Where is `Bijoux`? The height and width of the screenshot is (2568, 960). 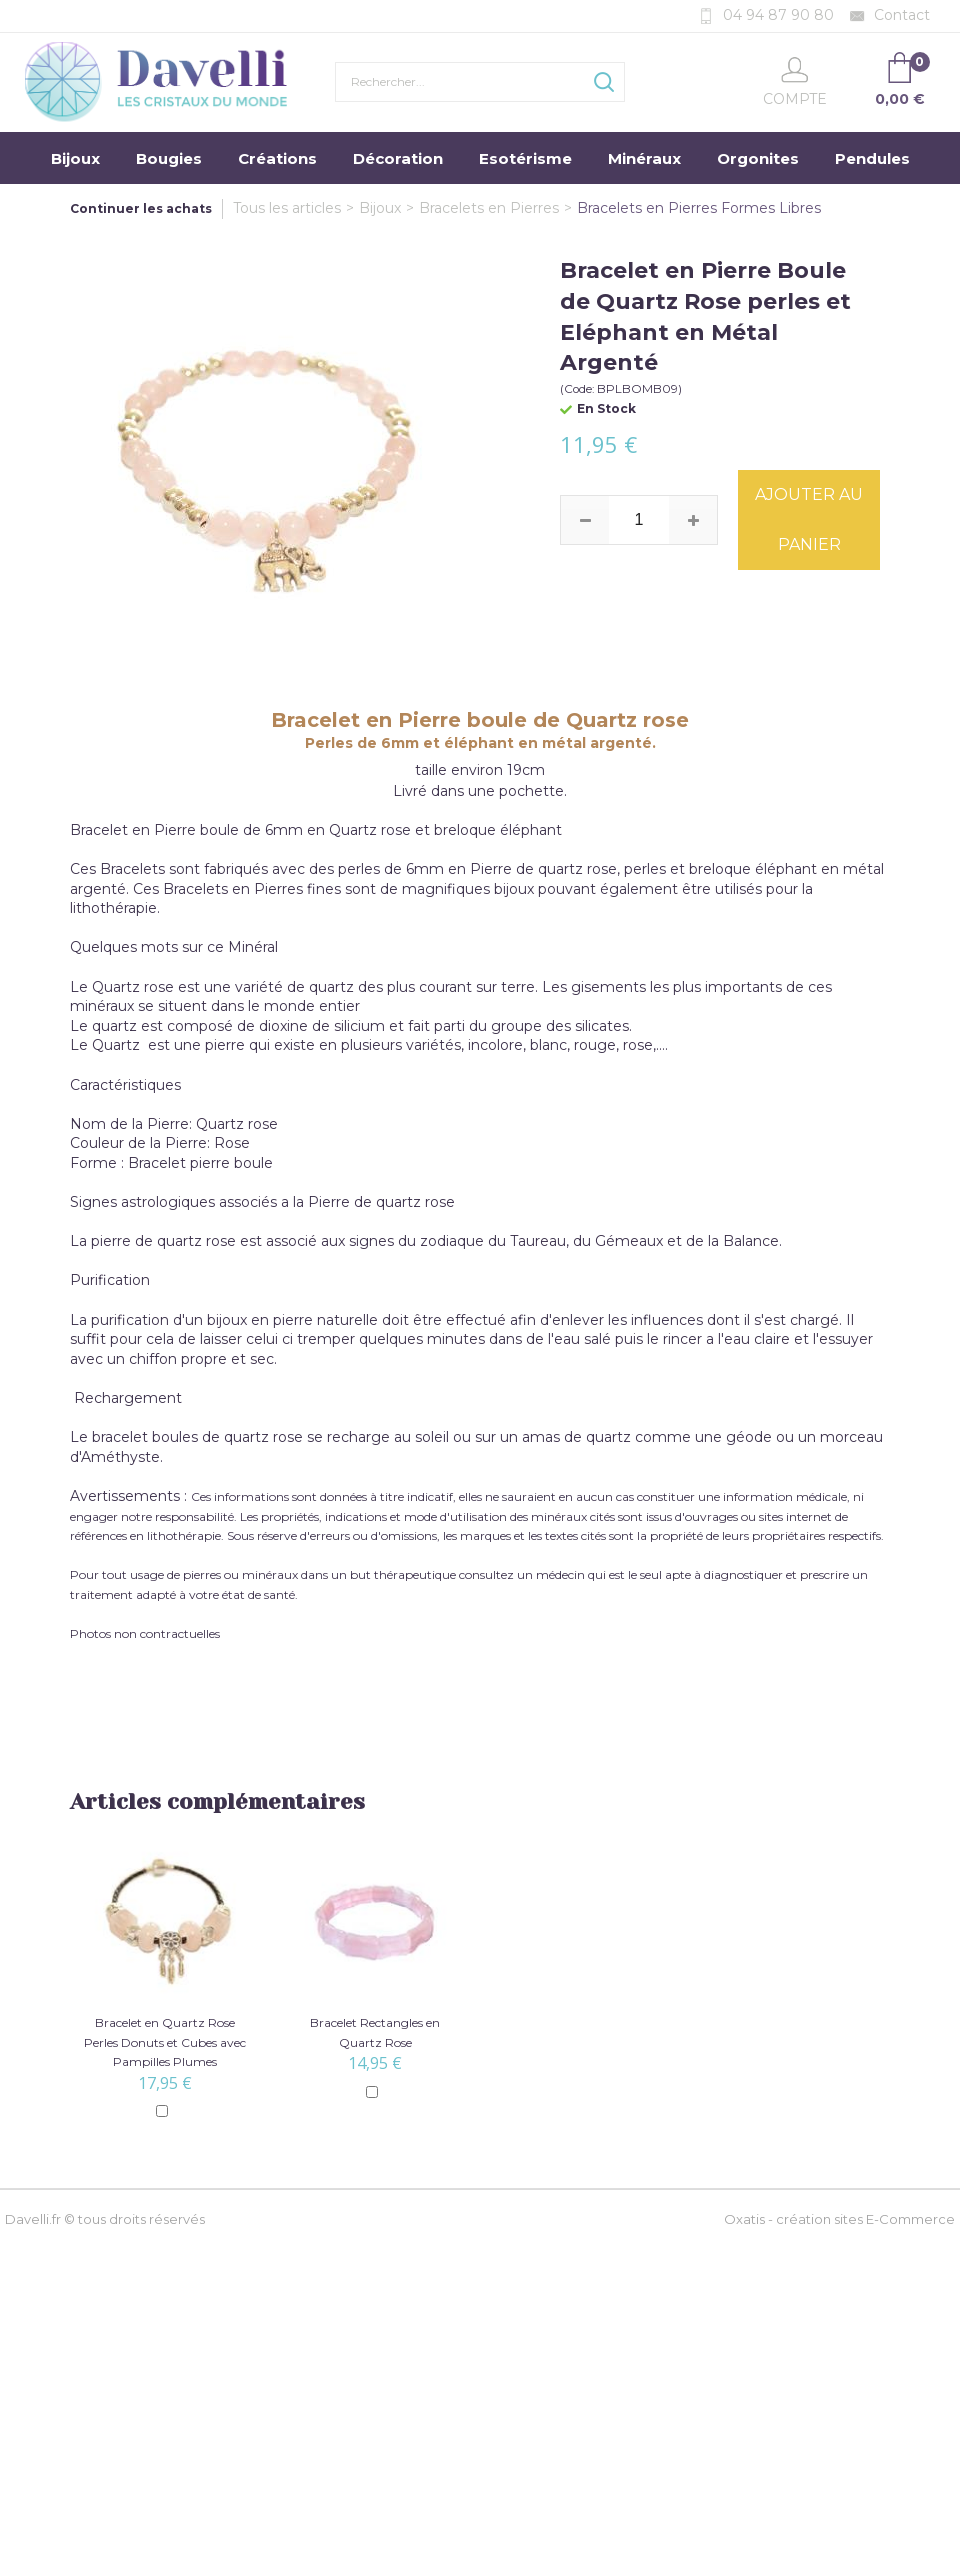 Bijoux is located at coordinates (75, 158).